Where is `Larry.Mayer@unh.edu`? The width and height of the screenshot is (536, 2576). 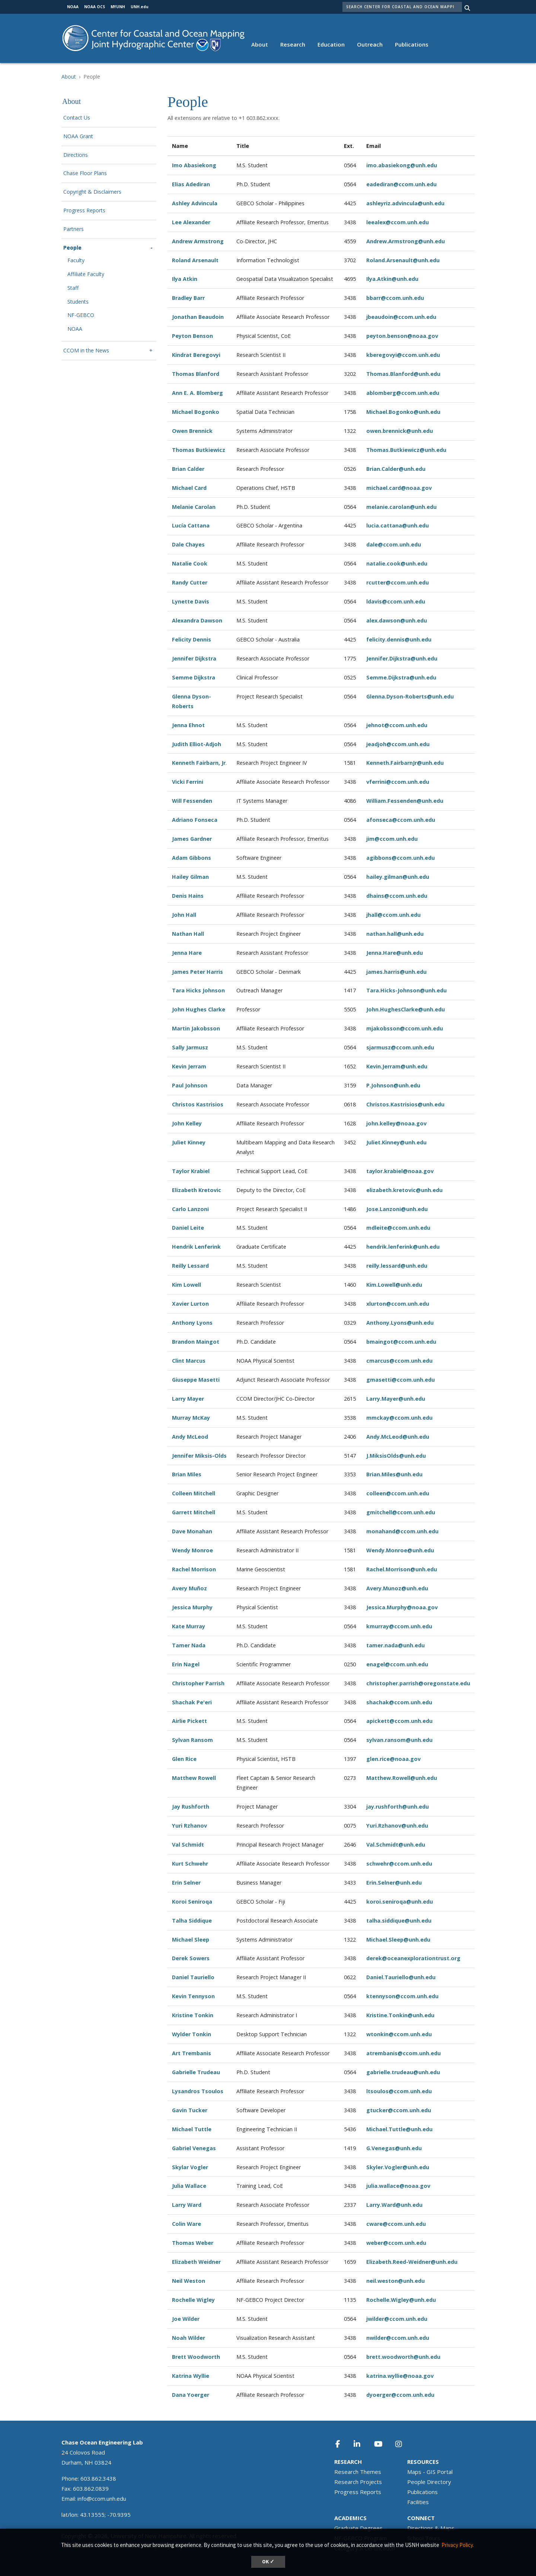 Larry.Mayer@unh.edu is located at coordinates (395, 1398).